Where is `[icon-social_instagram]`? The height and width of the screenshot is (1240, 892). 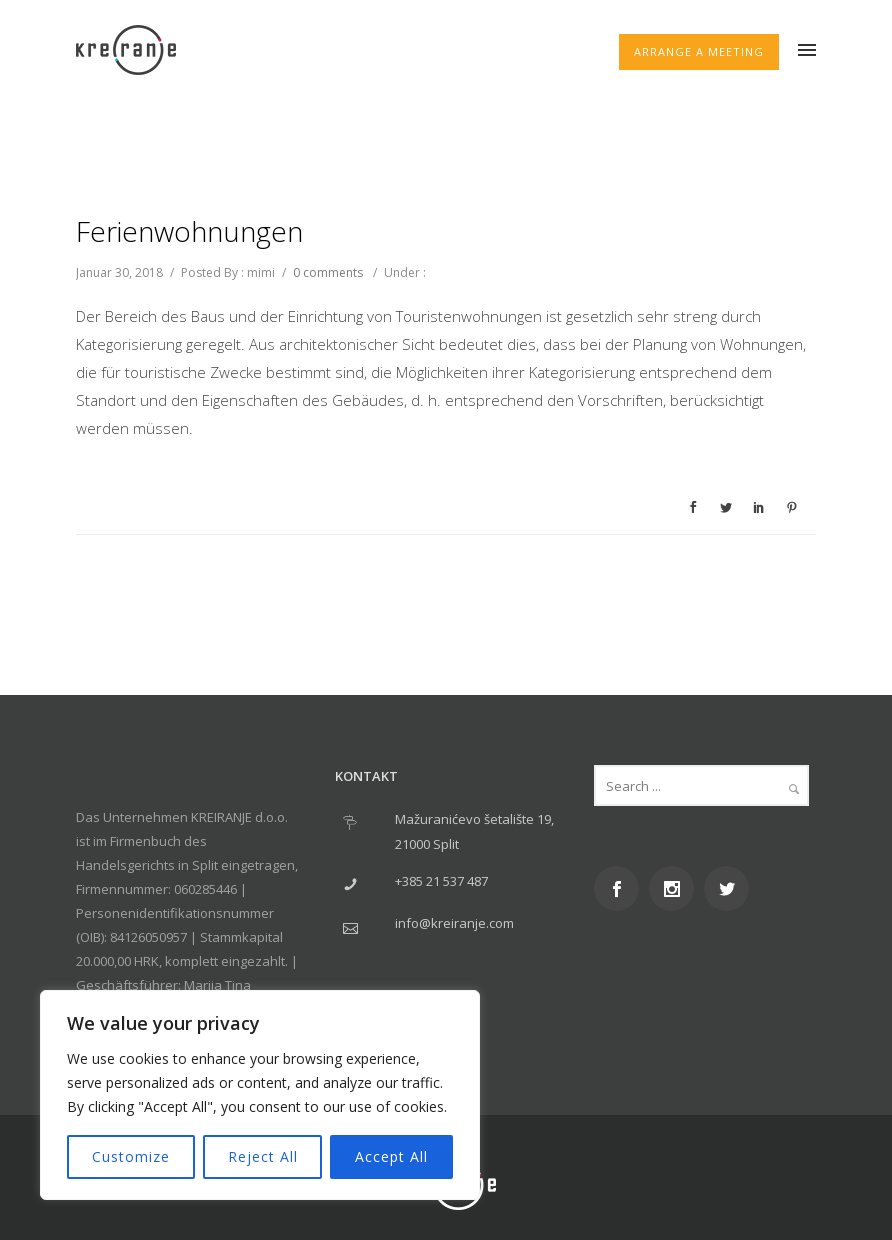 [icon-social_instagram] is located at coordinates (676, 888).